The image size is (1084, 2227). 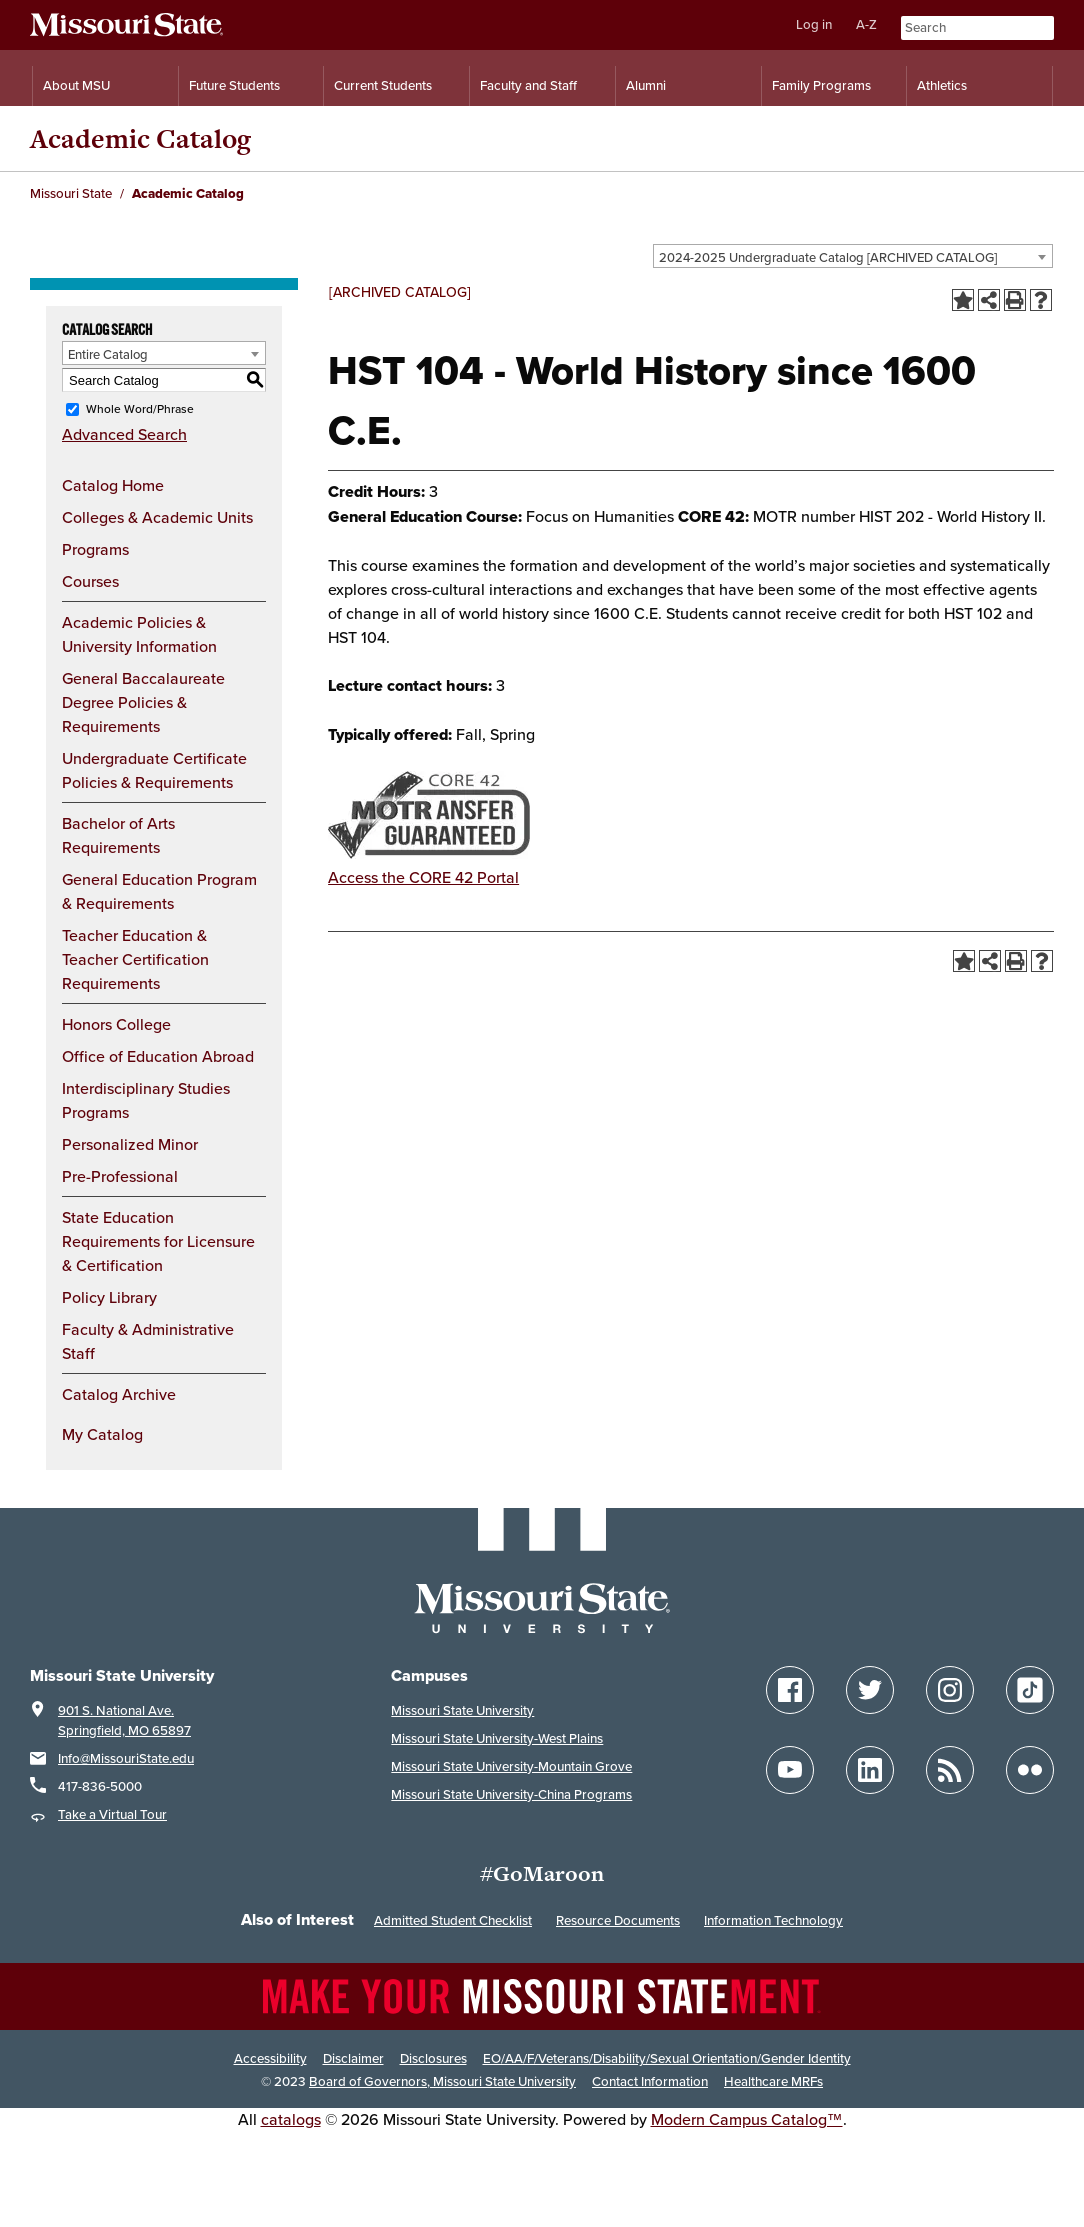 What do you see at coordinates (124, 434) in the screenshot?
I see `Advanced Search` at bounding box center [124, 434].